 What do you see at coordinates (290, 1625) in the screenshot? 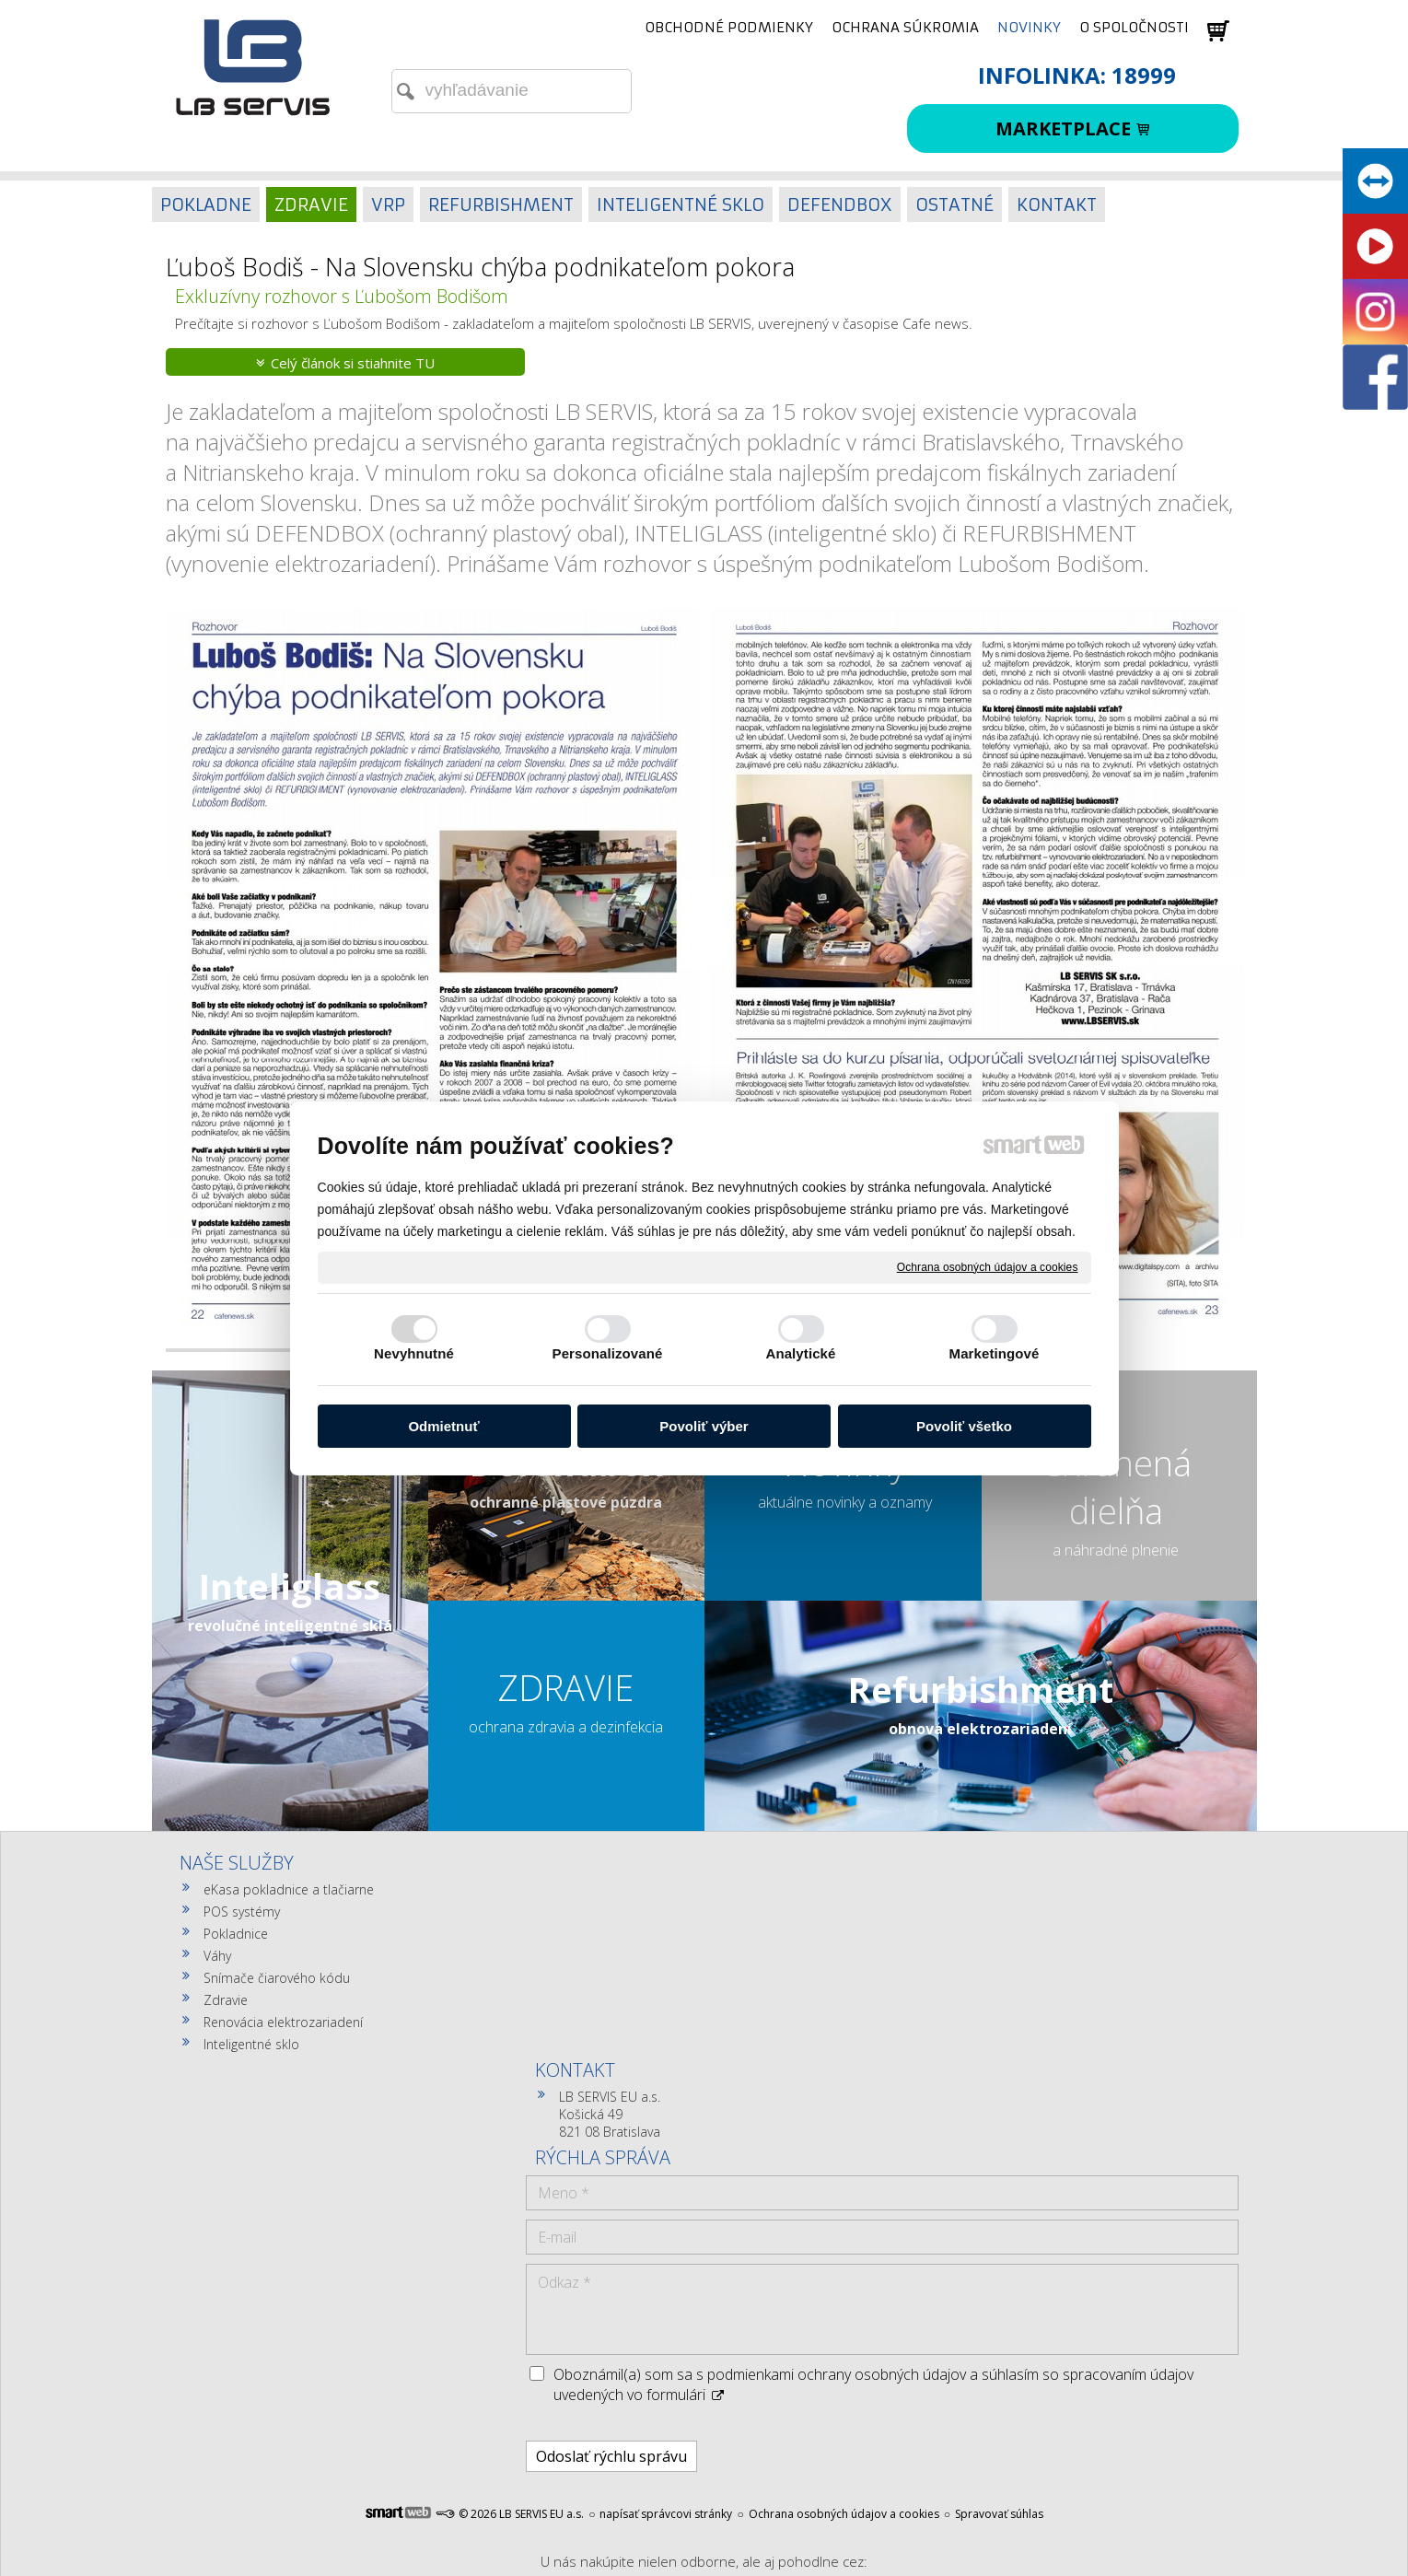
I see `revolučné inteligentné sklá` at bounding box center [290, 1625].